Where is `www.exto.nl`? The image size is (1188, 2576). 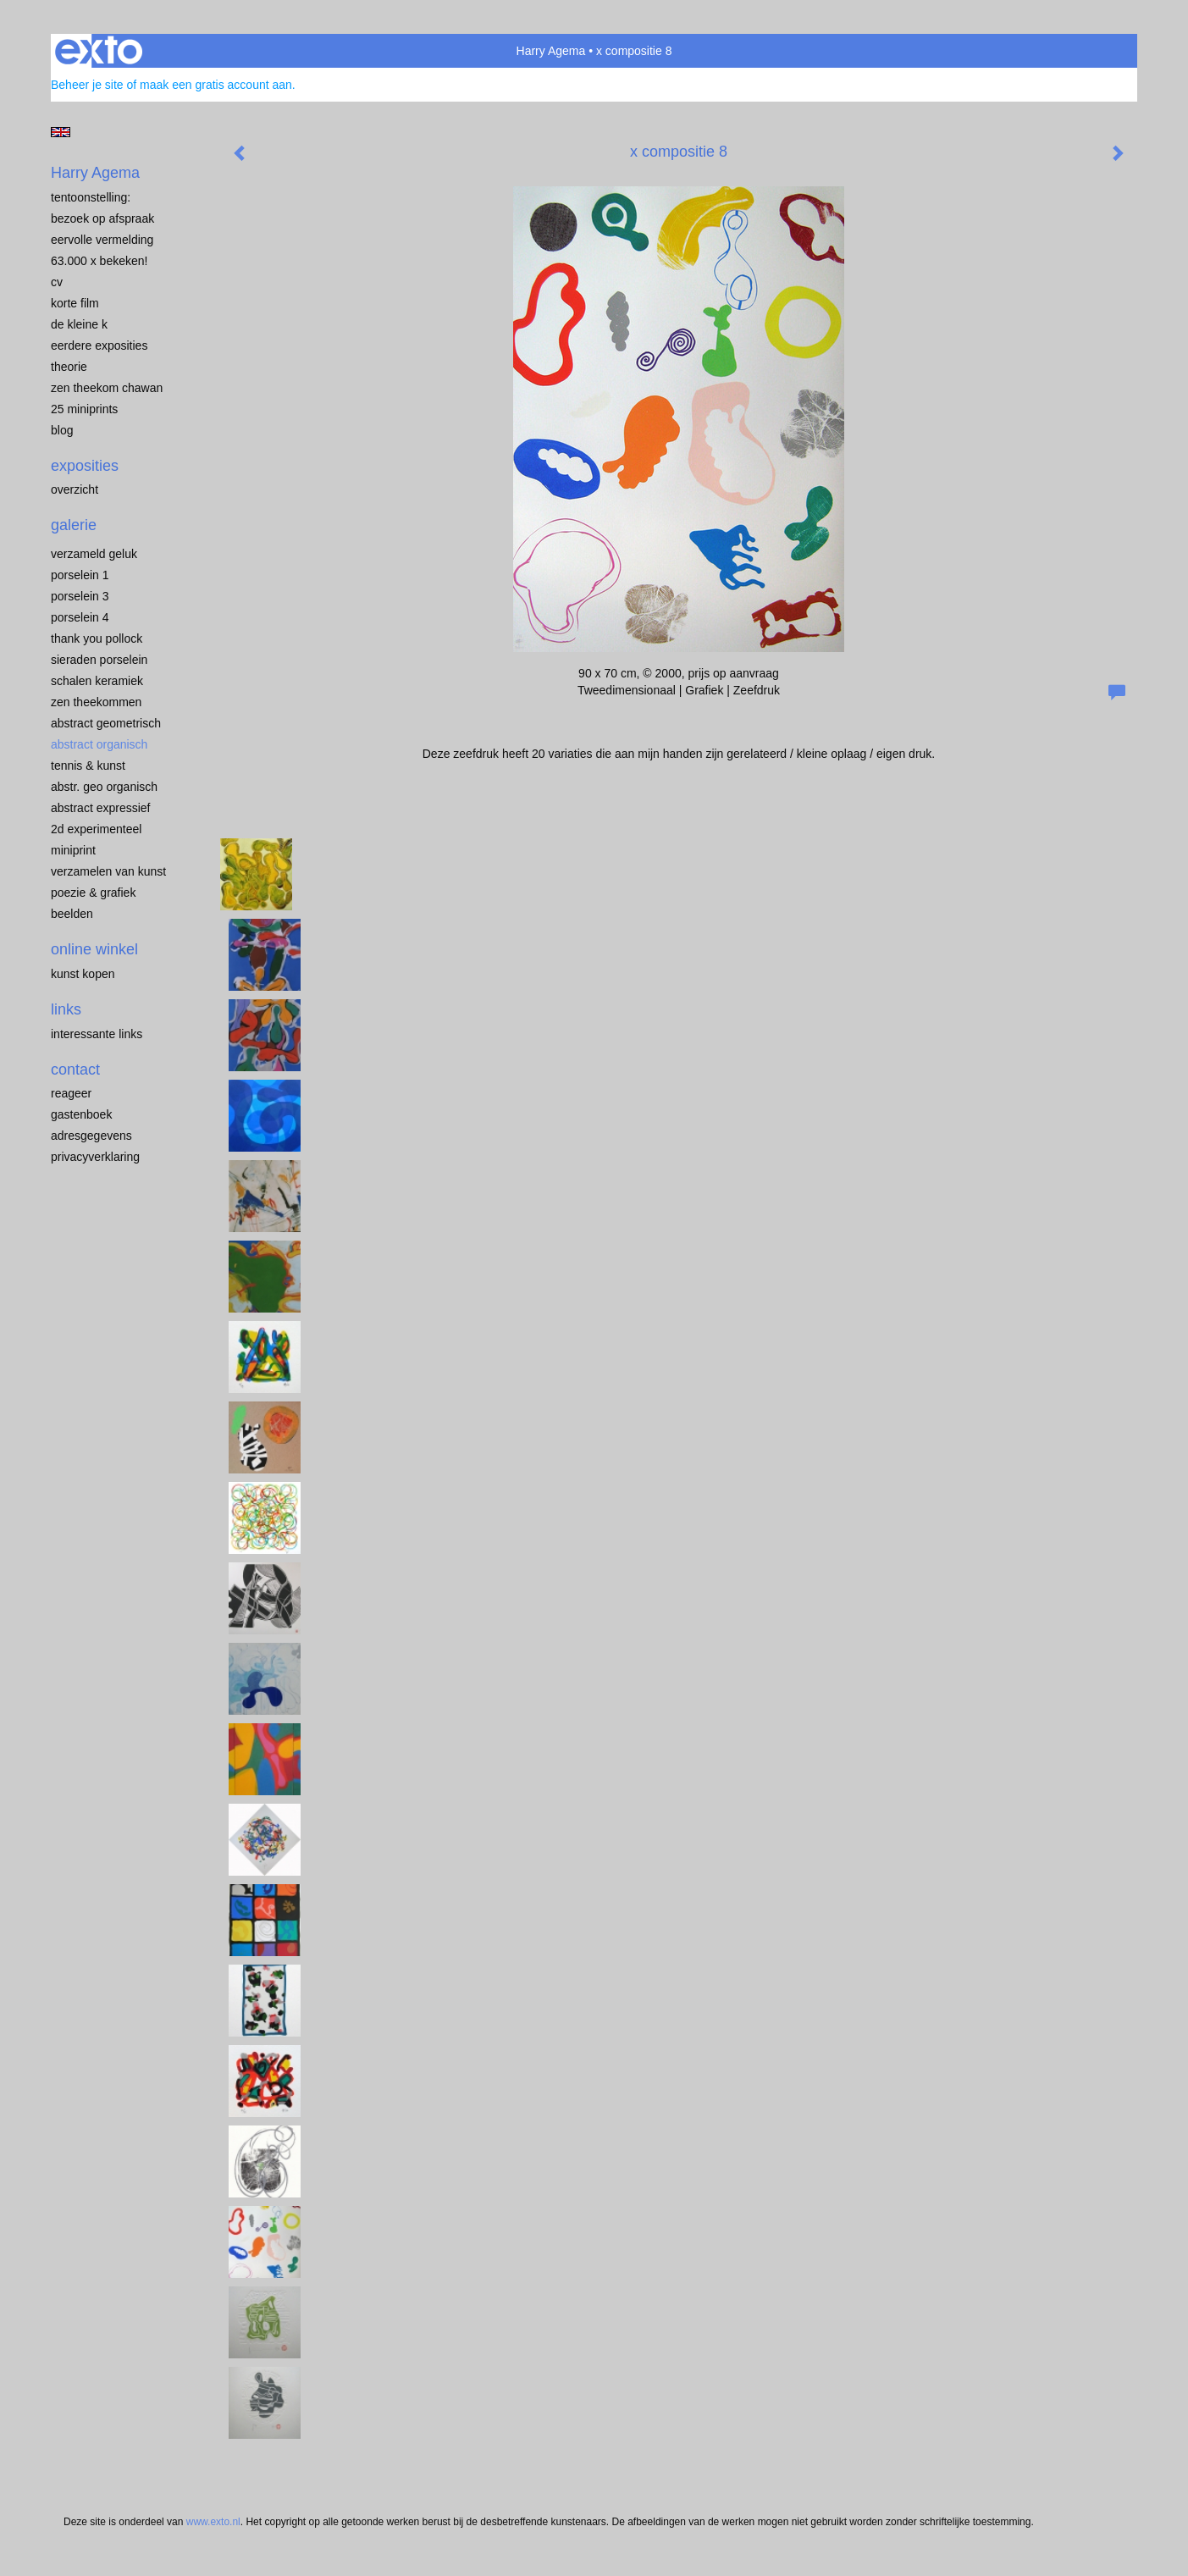 www.exto.nl is located at coordinates (213, 2522).